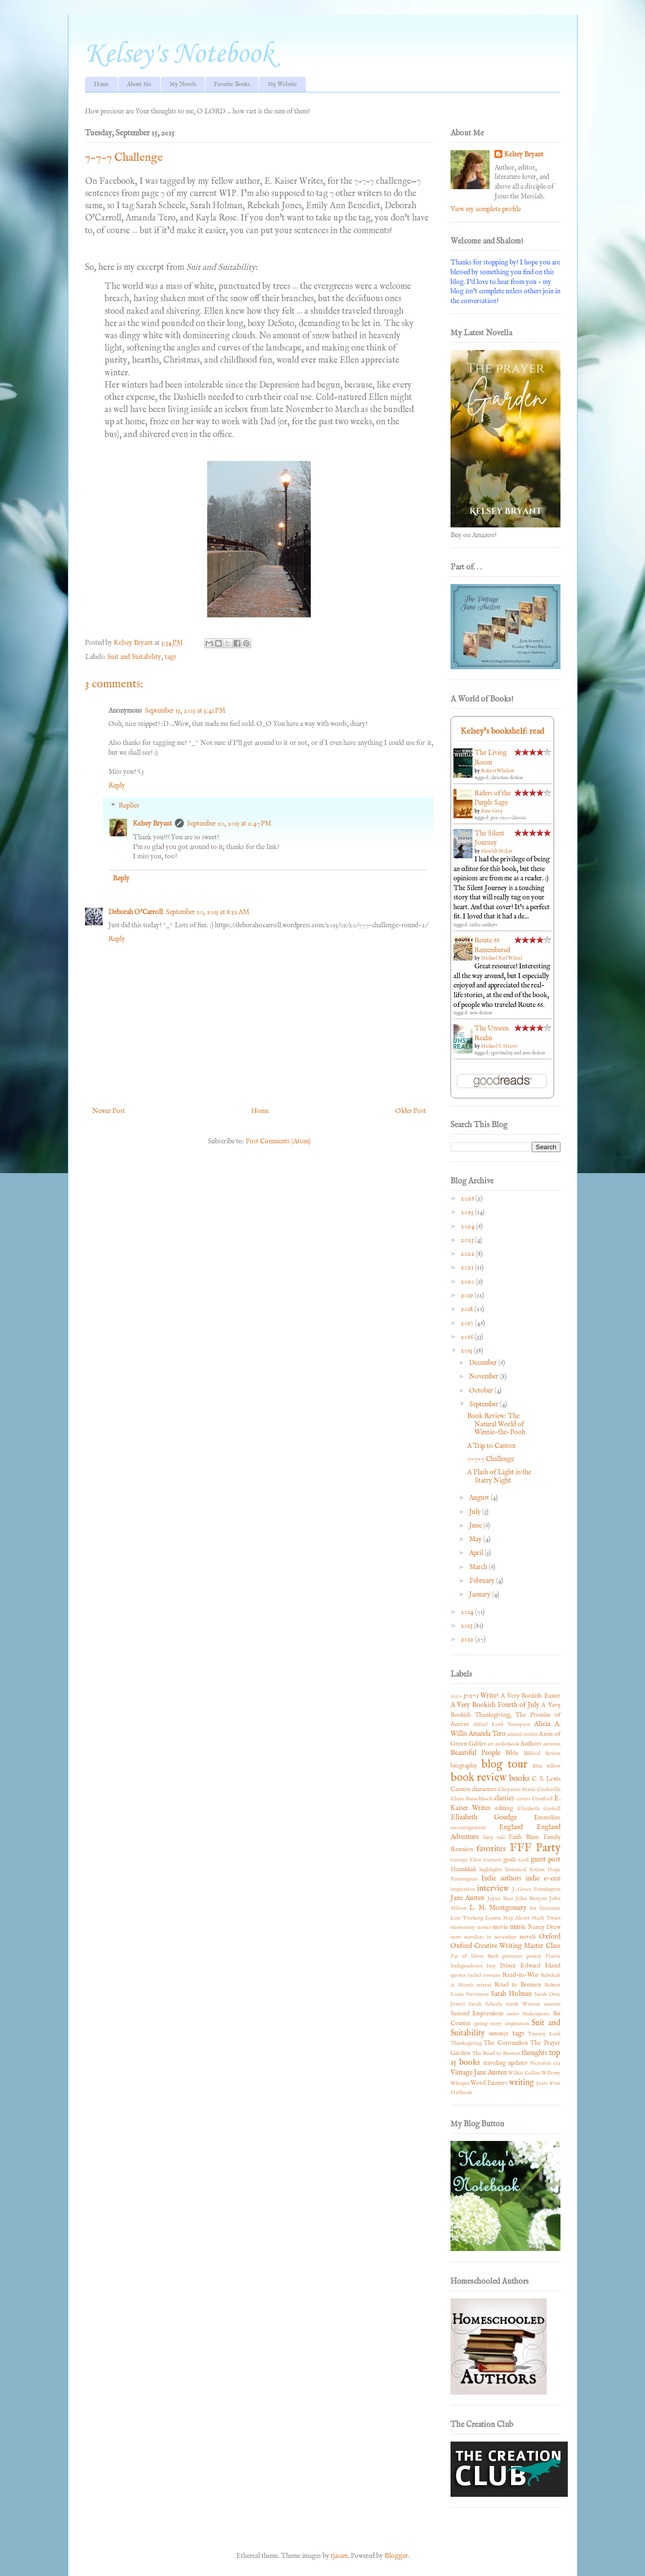 Image resolution: width=645 pixels, height=2576 pixels. I want to click on Kelsey's Notebook, so click(179, 54).